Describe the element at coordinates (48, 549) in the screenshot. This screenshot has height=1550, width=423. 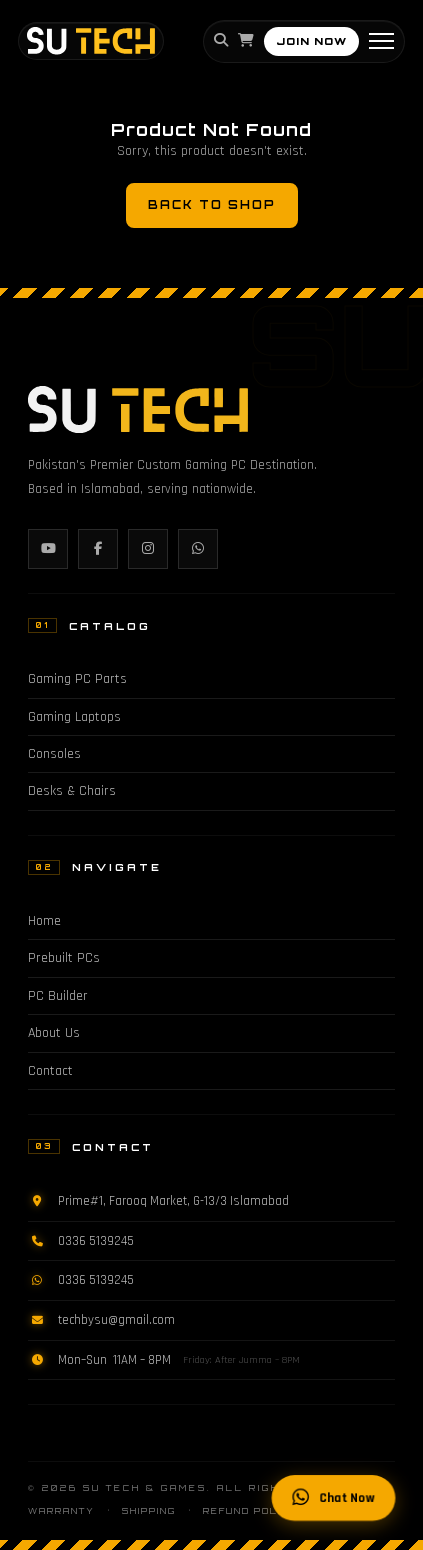
I see `[YouTube]` at that location.